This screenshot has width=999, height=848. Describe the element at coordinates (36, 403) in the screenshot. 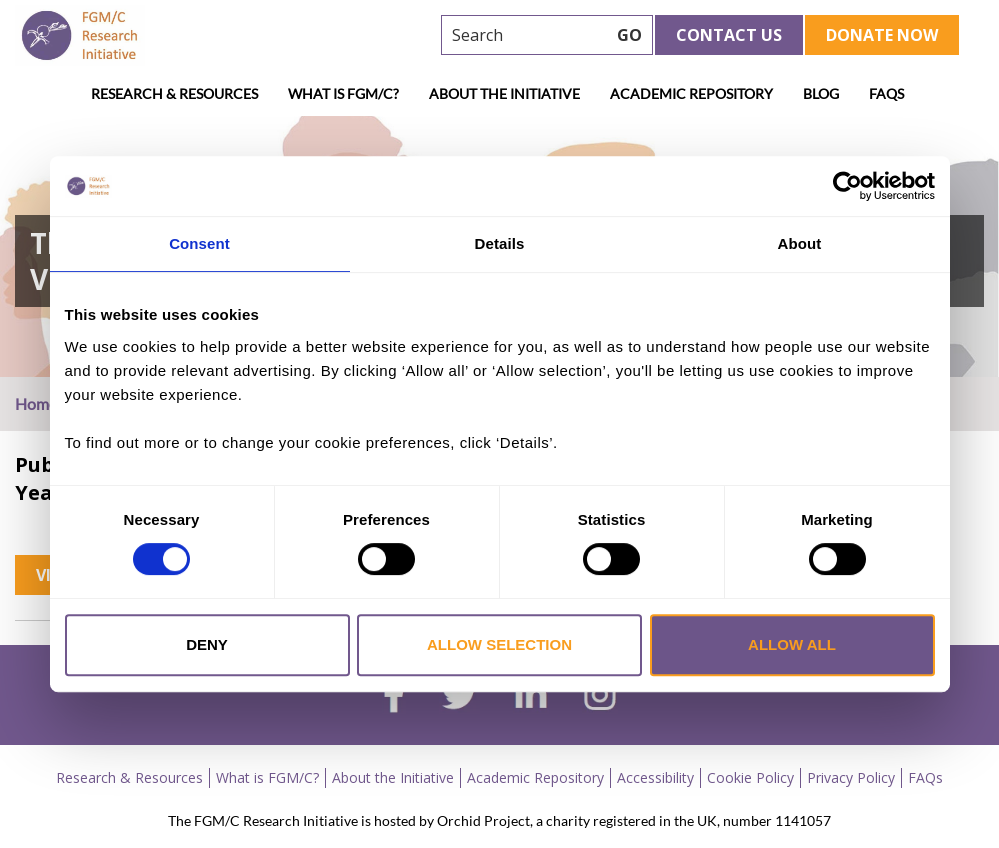

I see `Home` at that location.